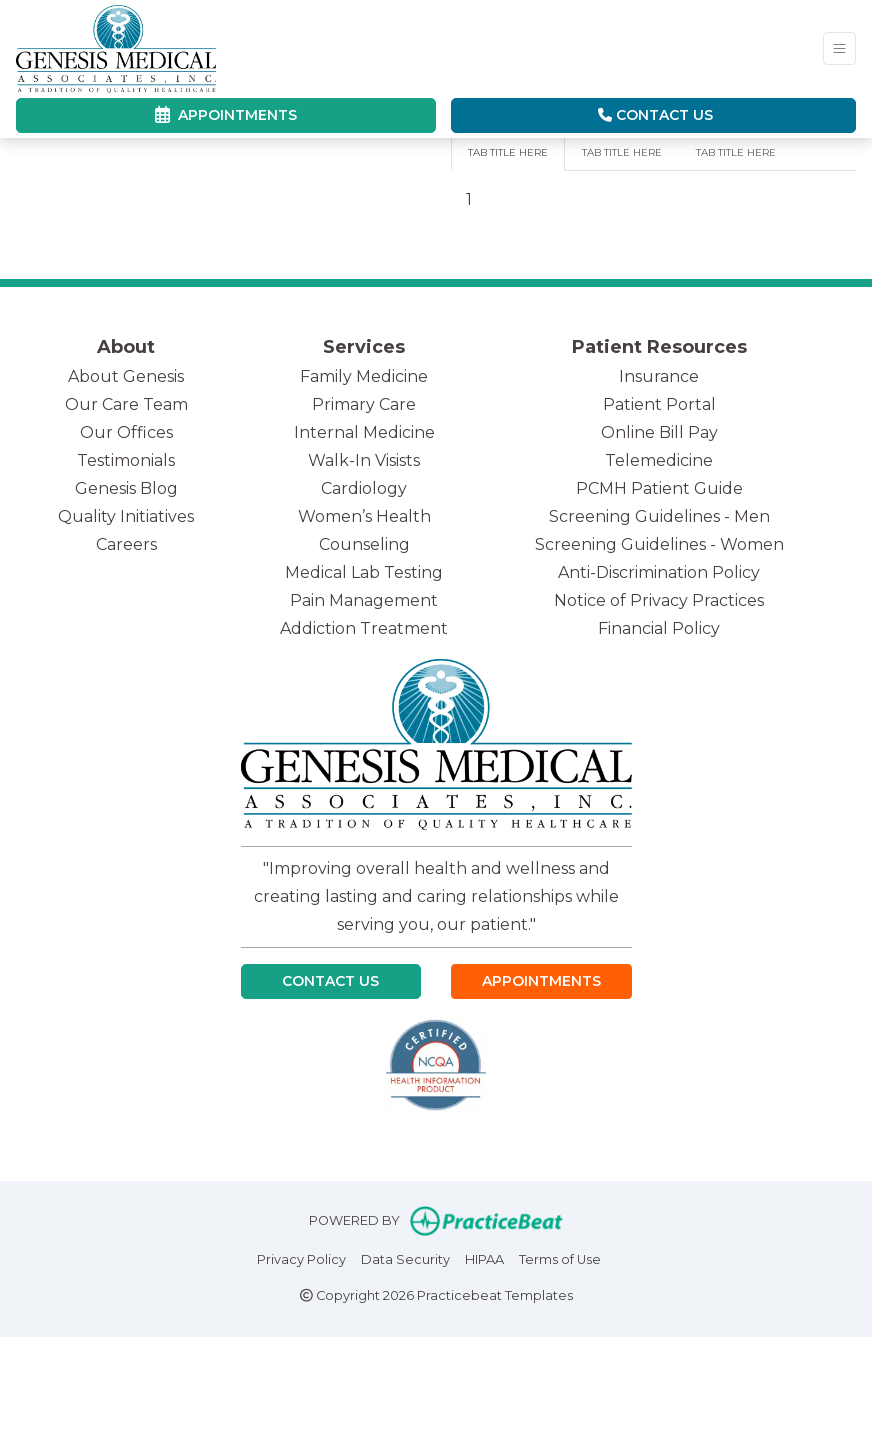  Describe the element at coordinates (364, 376) in the screenshot. I see `Family Medicine` at that location.